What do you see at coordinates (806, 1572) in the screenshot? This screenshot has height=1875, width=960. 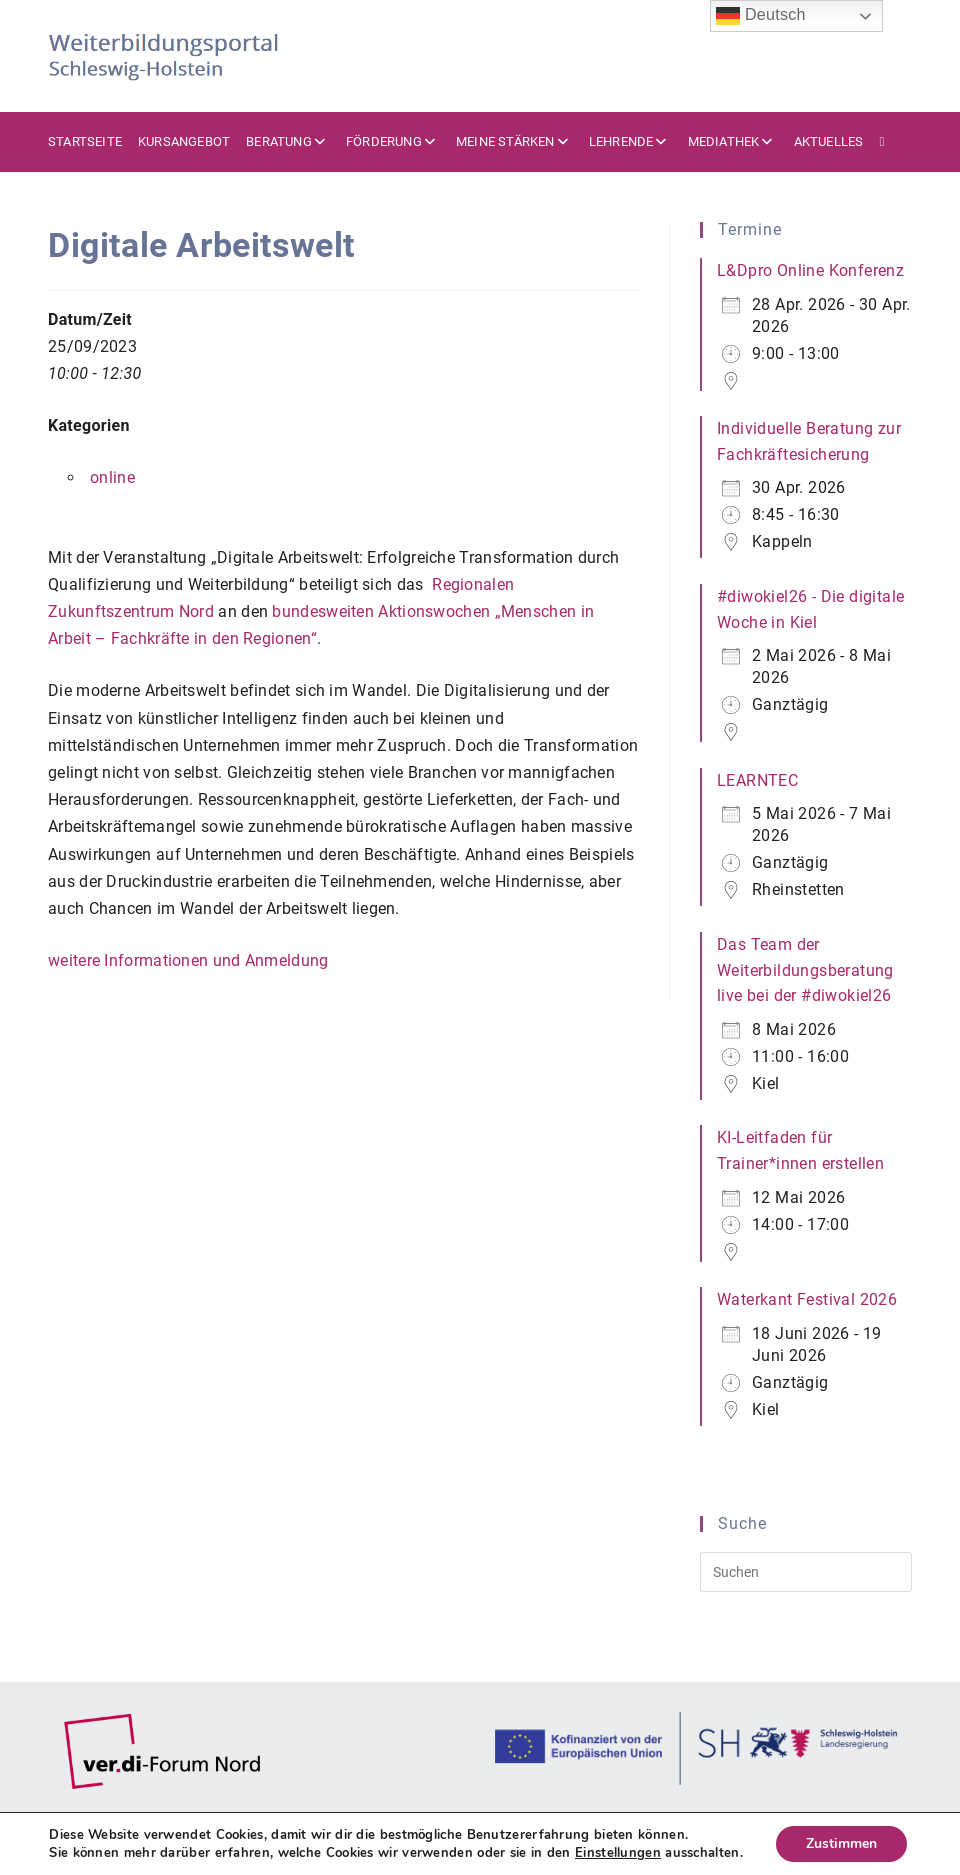 I see `[Suchabfrage eingeben]` at bounding box center [806, 1572].